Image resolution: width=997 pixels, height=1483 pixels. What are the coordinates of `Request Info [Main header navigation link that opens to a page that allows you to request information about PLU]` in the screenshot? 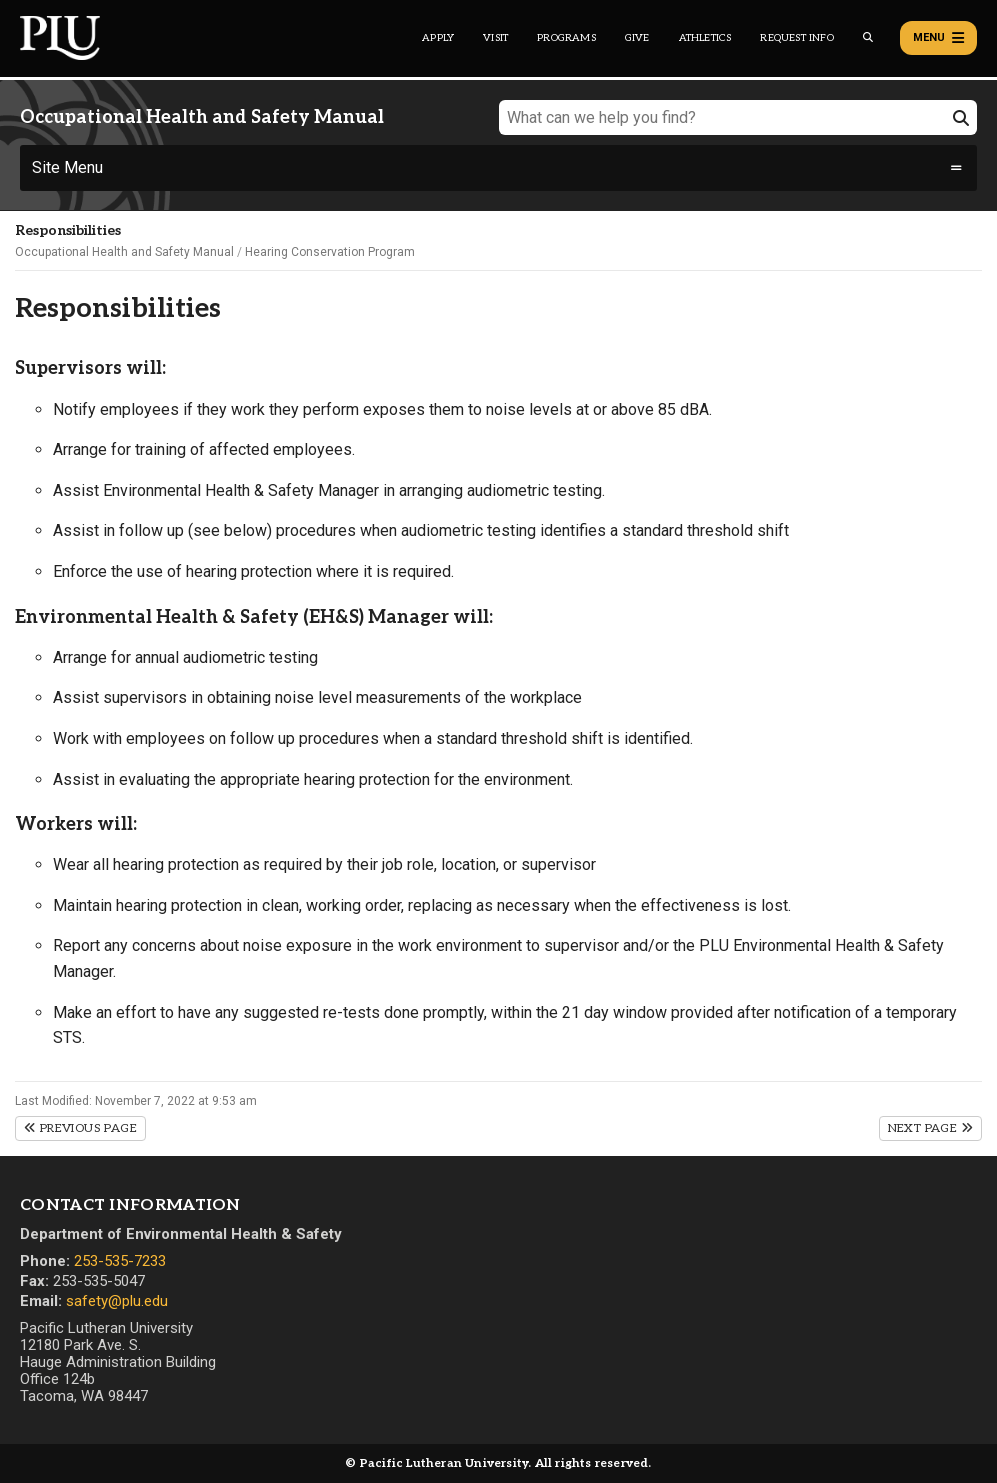 It's located at (796, 38).